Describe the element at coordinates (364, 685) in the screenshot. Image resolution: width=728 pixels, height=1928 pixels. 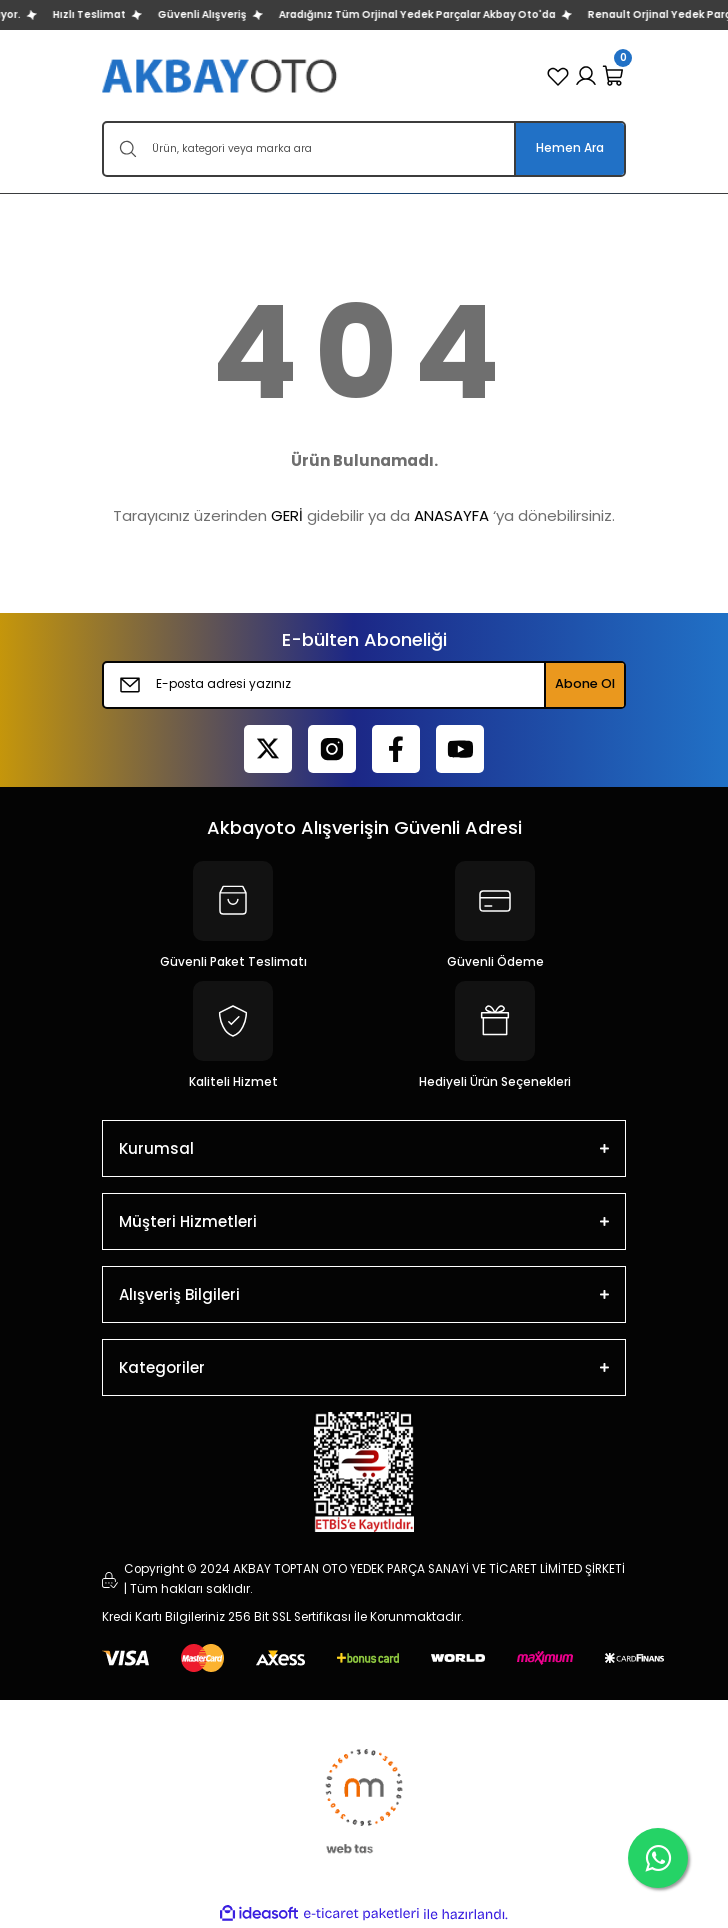
I see `[Newsletter Email]` at that location.